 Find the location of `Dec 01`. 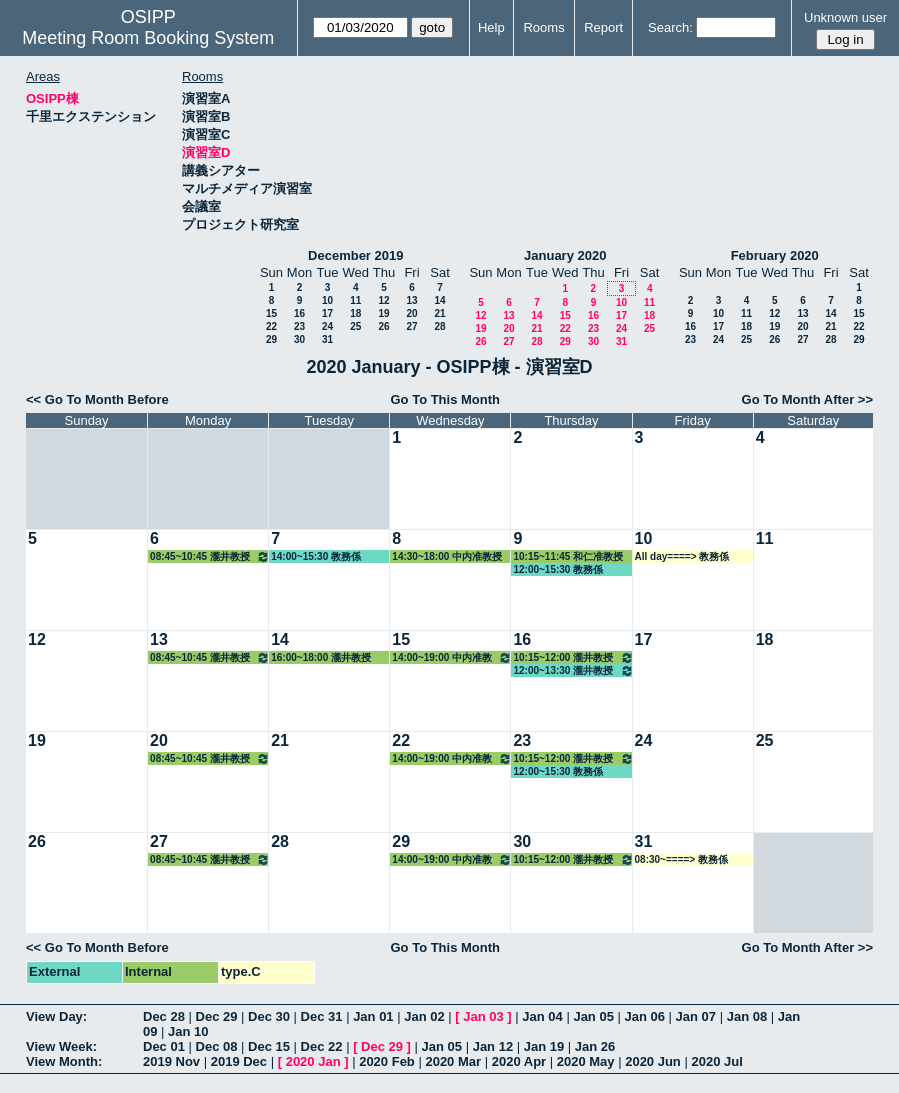

Dec 01 is located at coordinates (164, 1046).